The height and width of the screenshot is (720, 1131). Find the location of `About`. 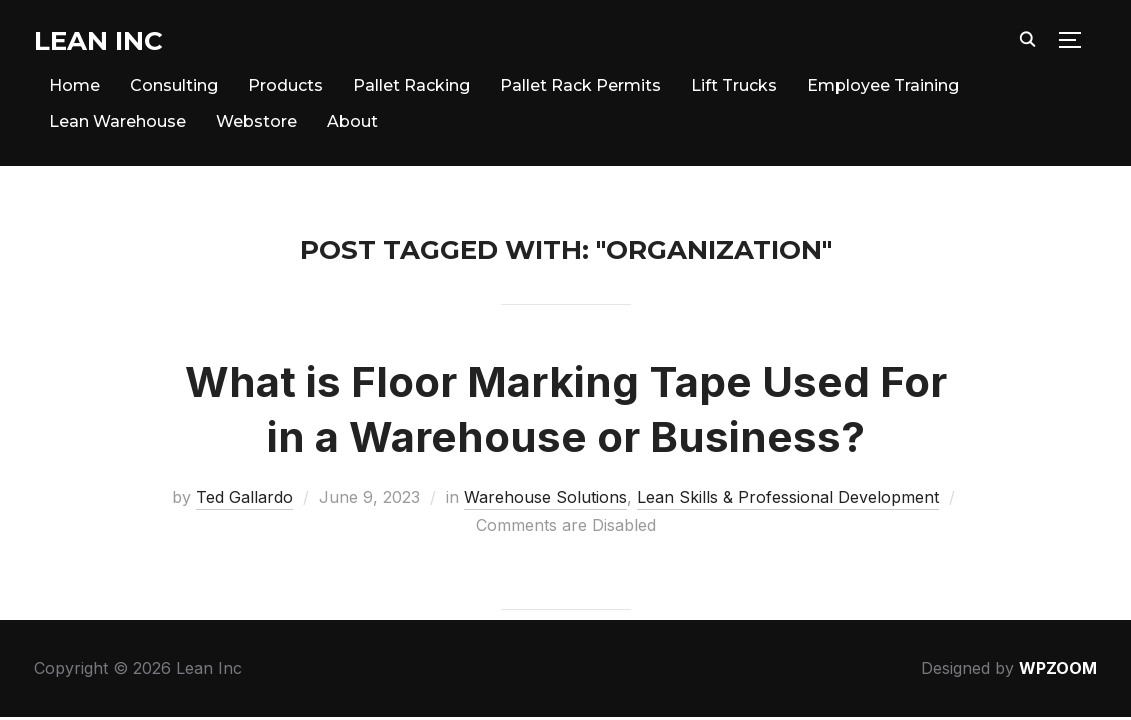

About is located at coordinates (352, 121).